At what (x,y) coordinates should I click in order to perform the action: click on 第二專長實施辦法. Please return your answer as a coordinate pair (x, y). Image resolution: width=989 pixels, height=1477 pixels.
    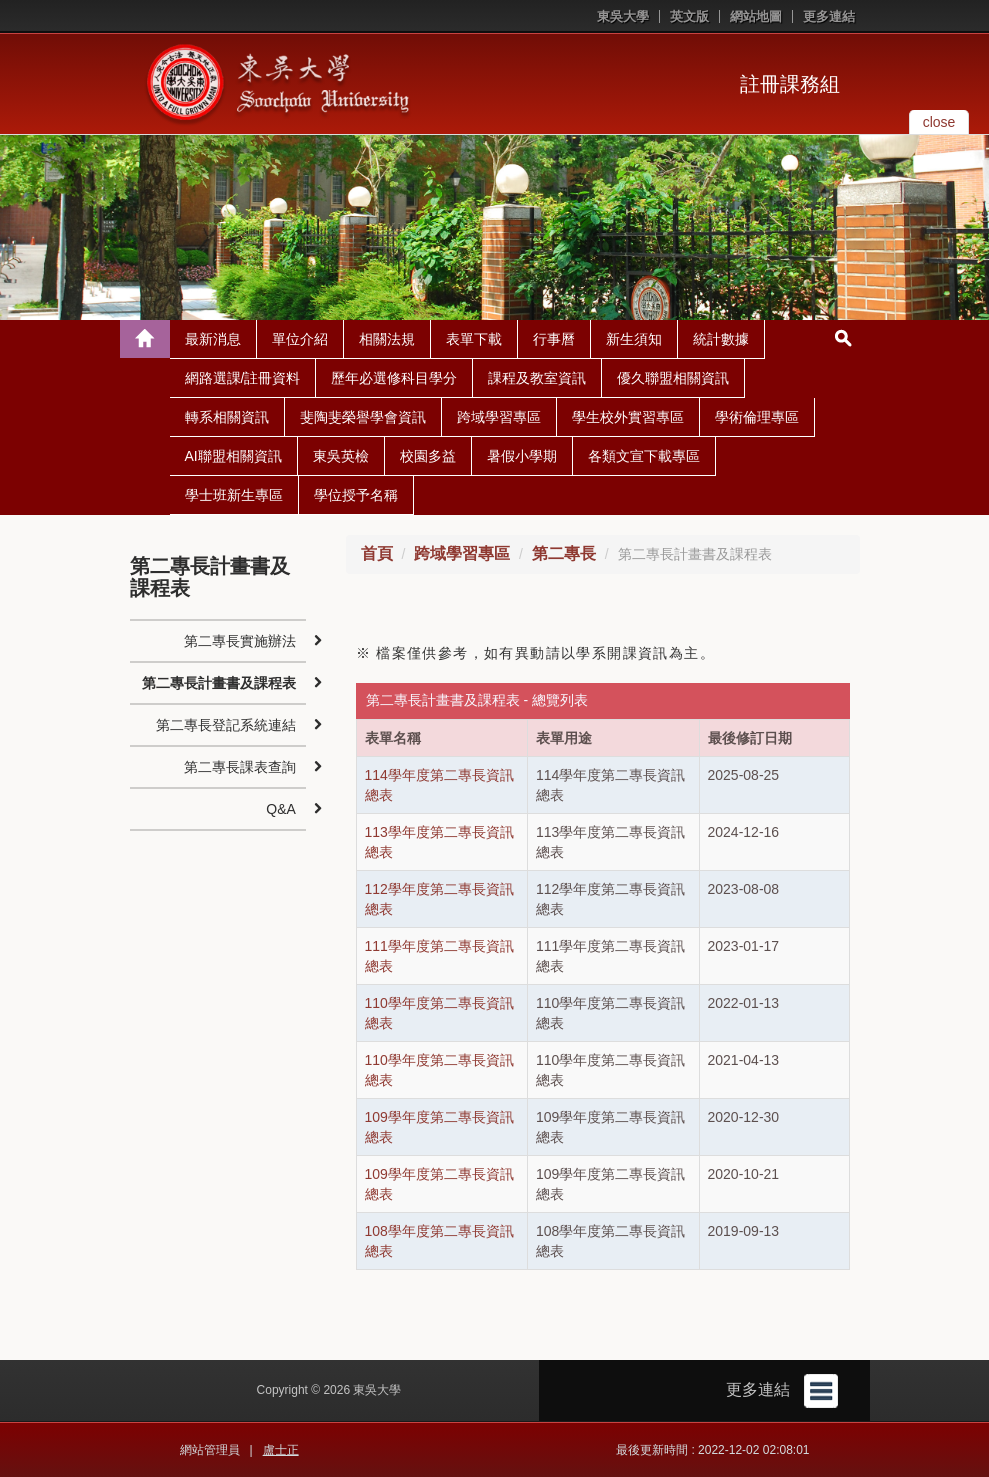
    Looking at the image, I should click on (240, 641).